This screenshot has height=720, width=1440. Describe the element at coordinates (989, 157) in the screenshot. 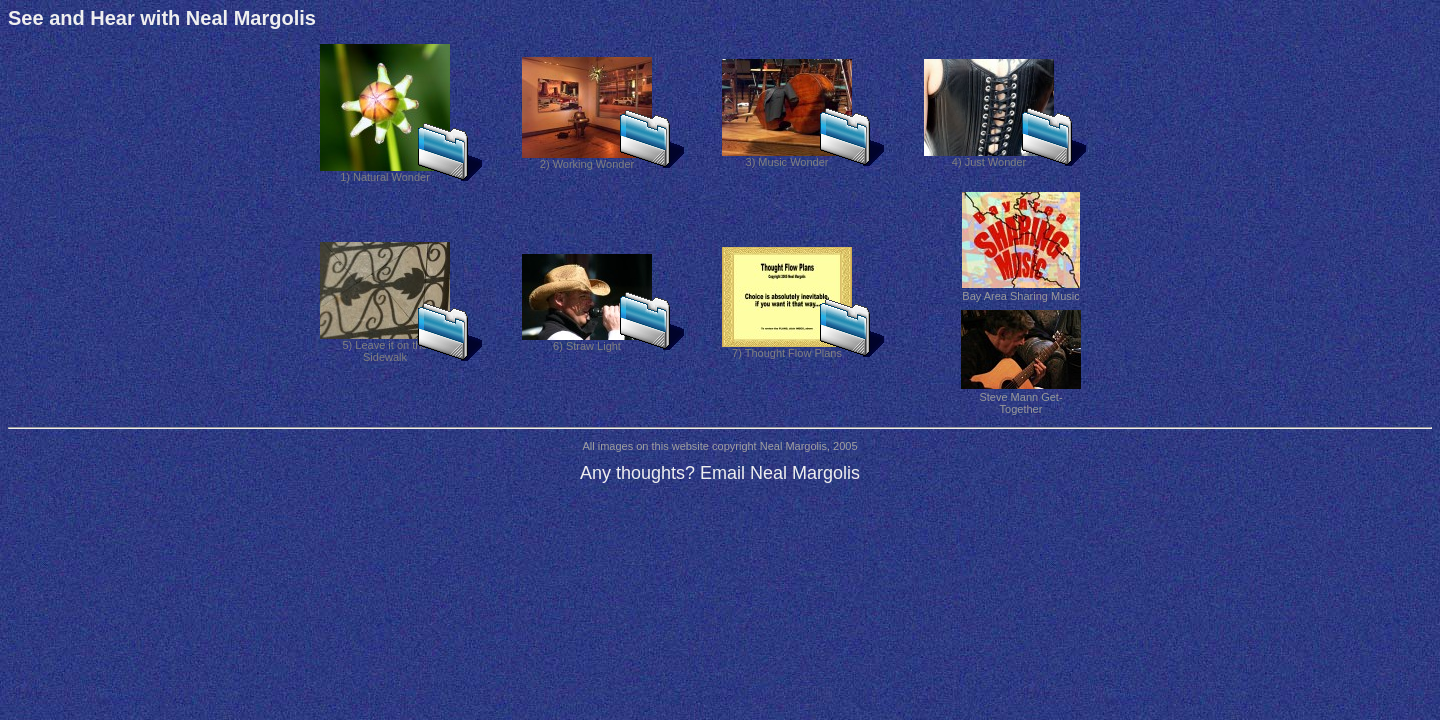

I see `4) Just Wonder` at that location.